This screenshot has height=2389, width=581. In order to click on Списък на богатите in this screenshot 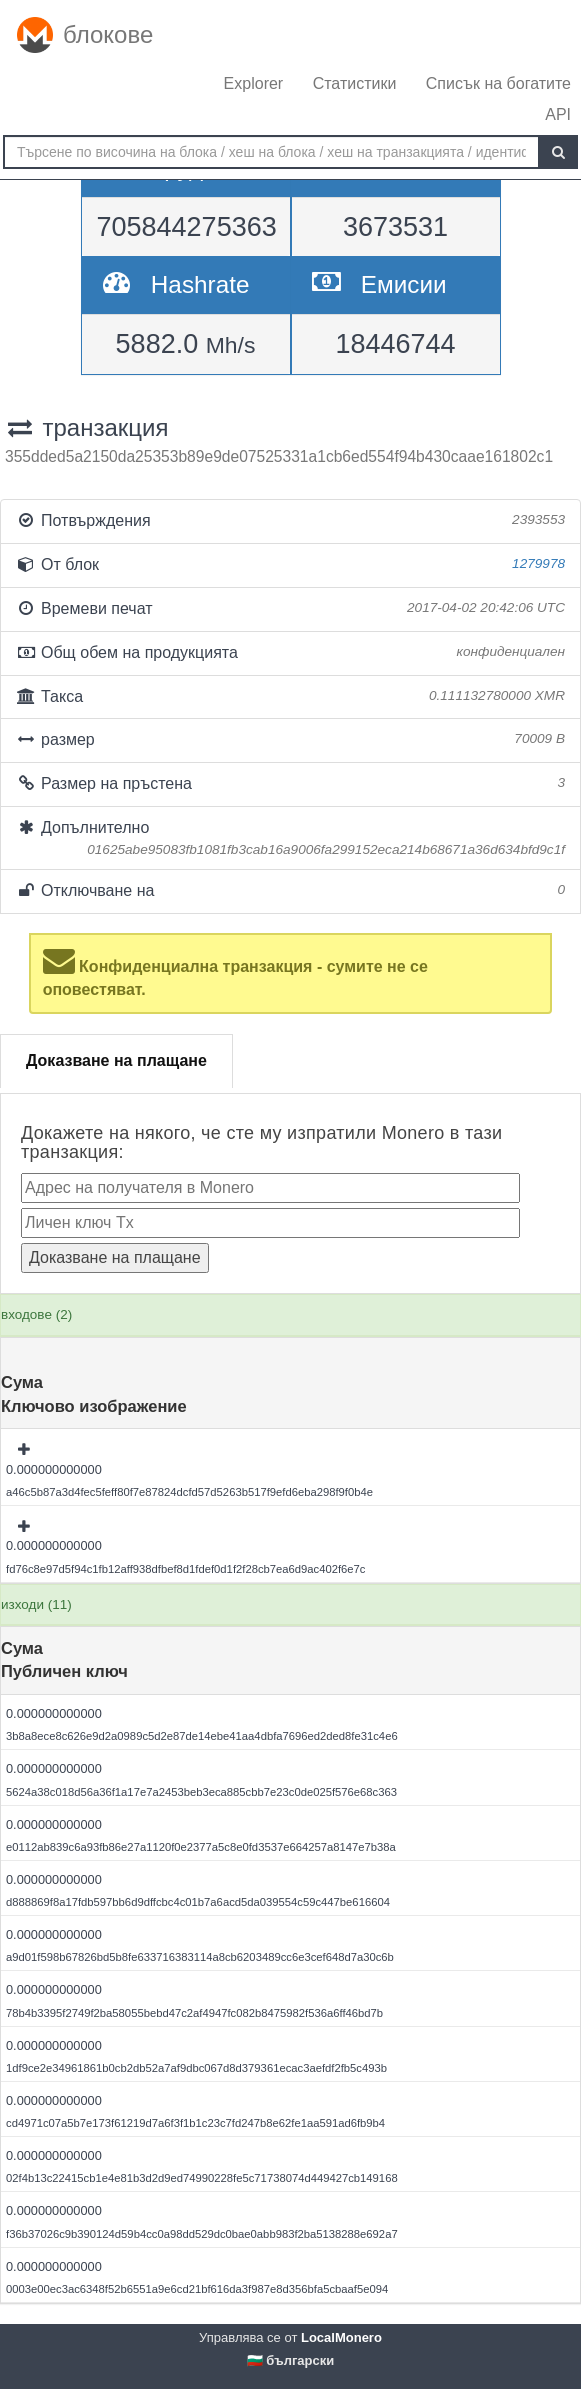, I will do `click(498, 83)`.